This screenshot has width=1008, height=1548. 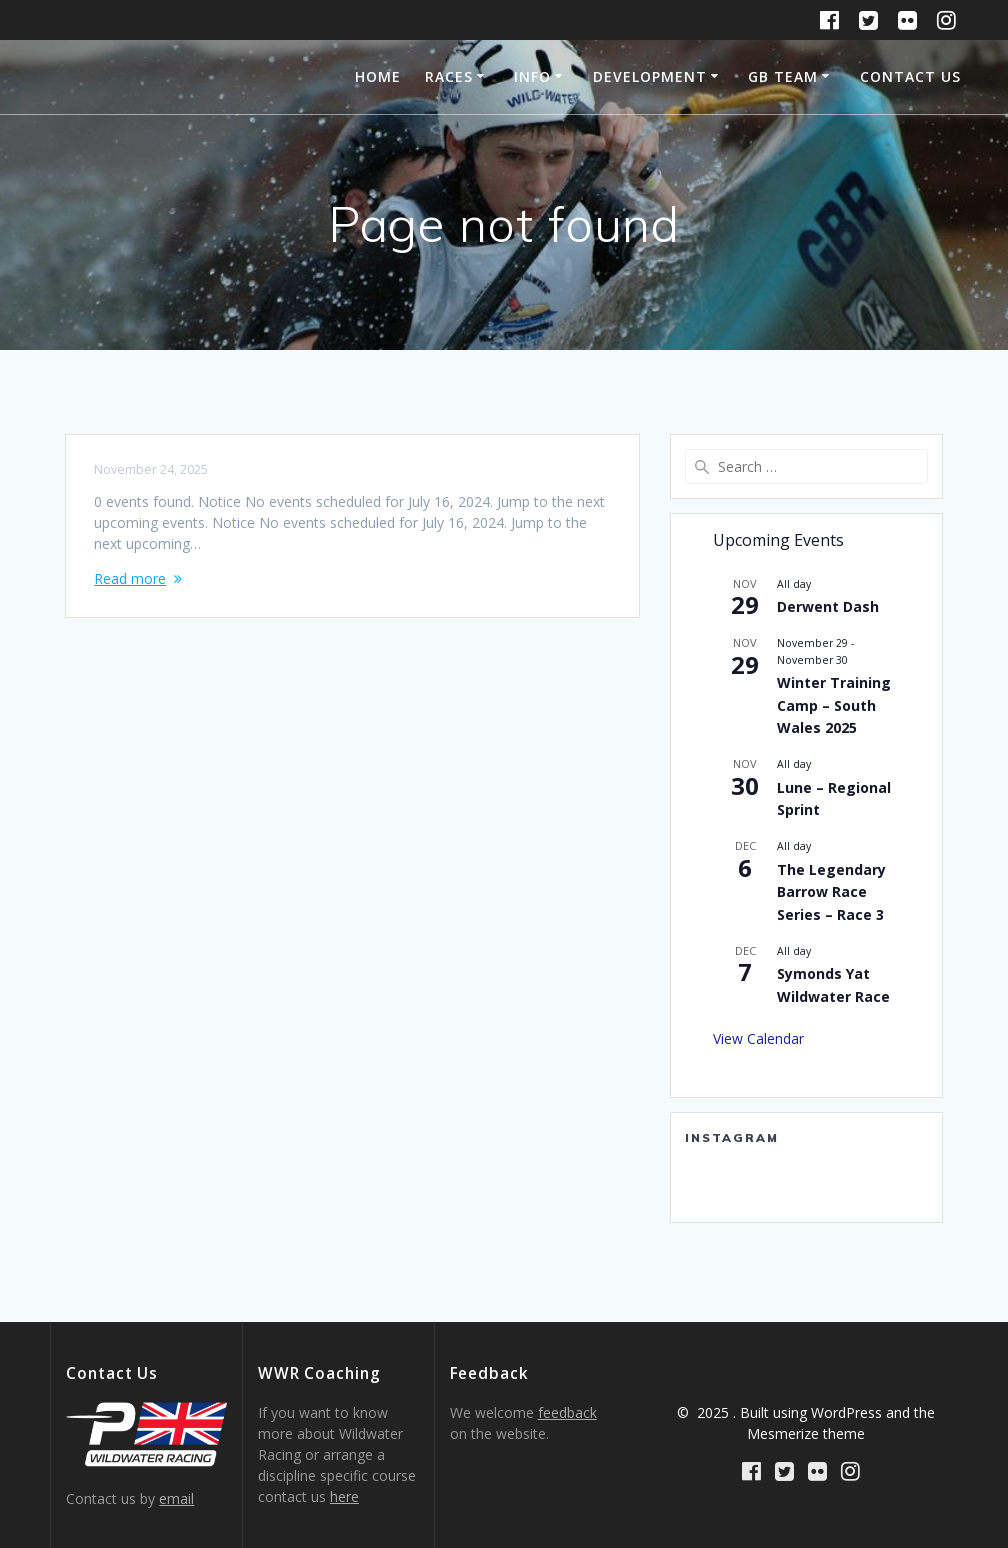 What do you see at coordinates (532, 76) in the screenshot?
I see `Info` at bounding box center [532, 76].